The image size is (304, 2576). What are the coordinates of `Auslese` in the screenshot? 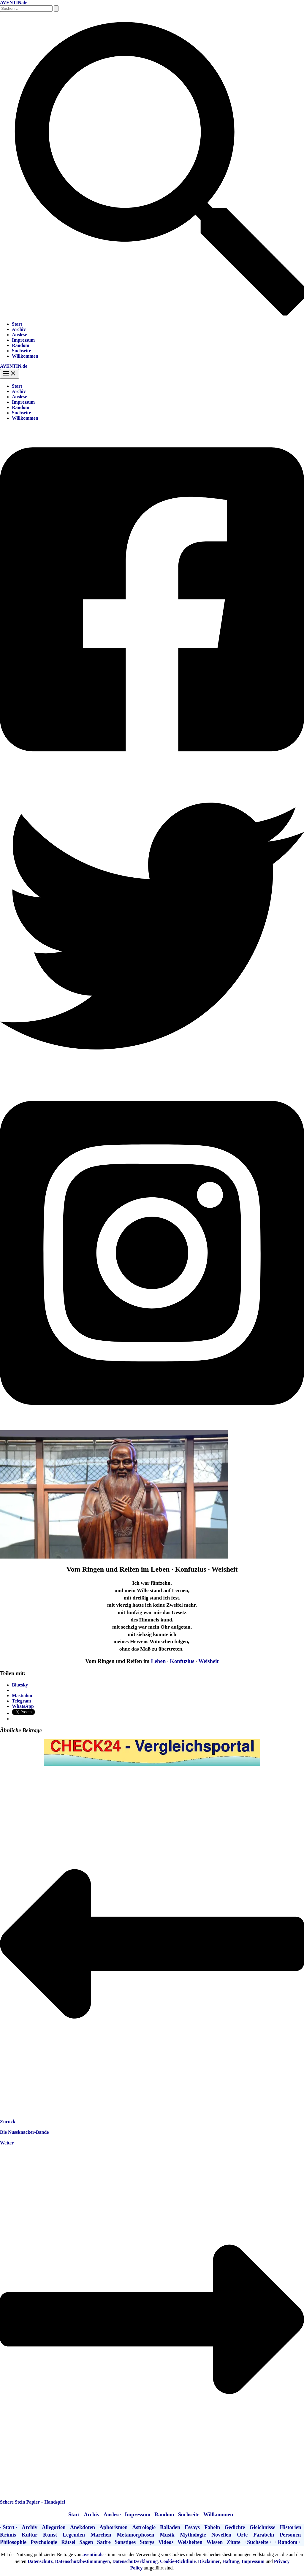 It's located at (19, 334).